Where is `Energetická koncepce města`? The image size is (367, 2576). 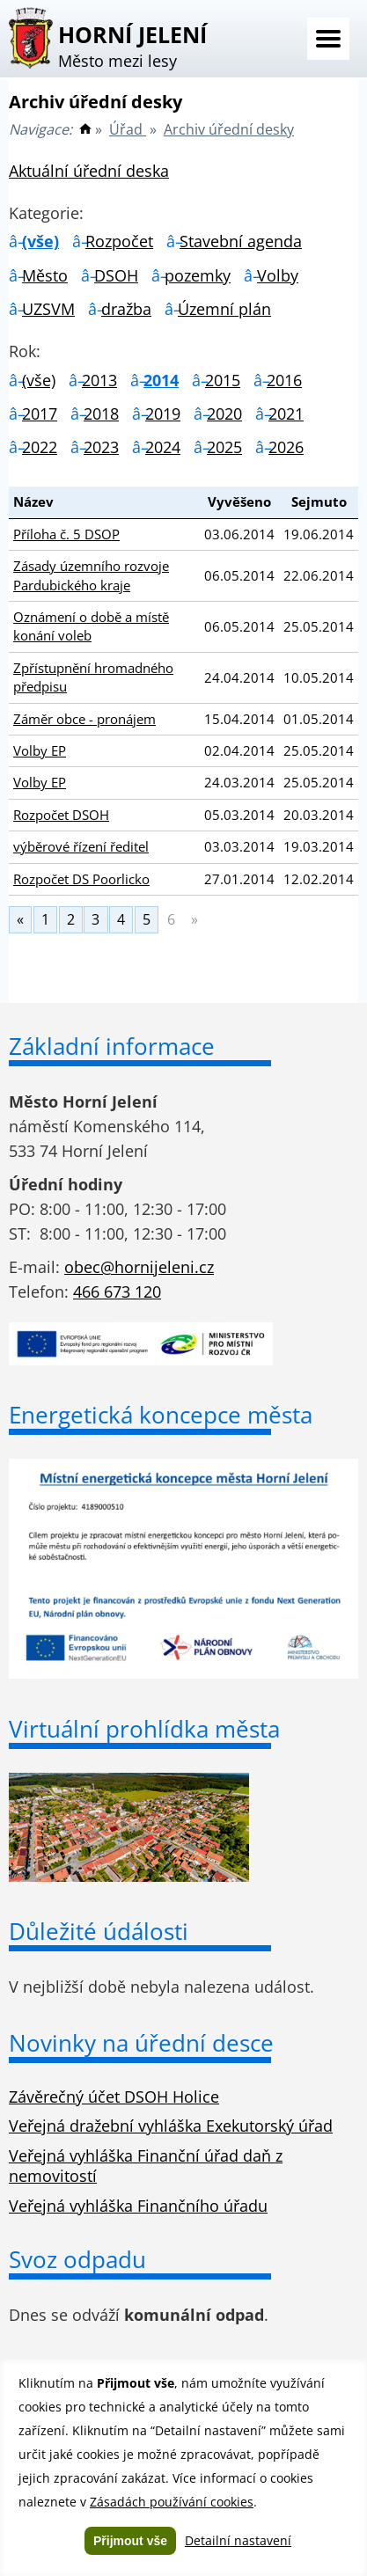 Energetická koncepce města is located at coordinates (160, 1415).